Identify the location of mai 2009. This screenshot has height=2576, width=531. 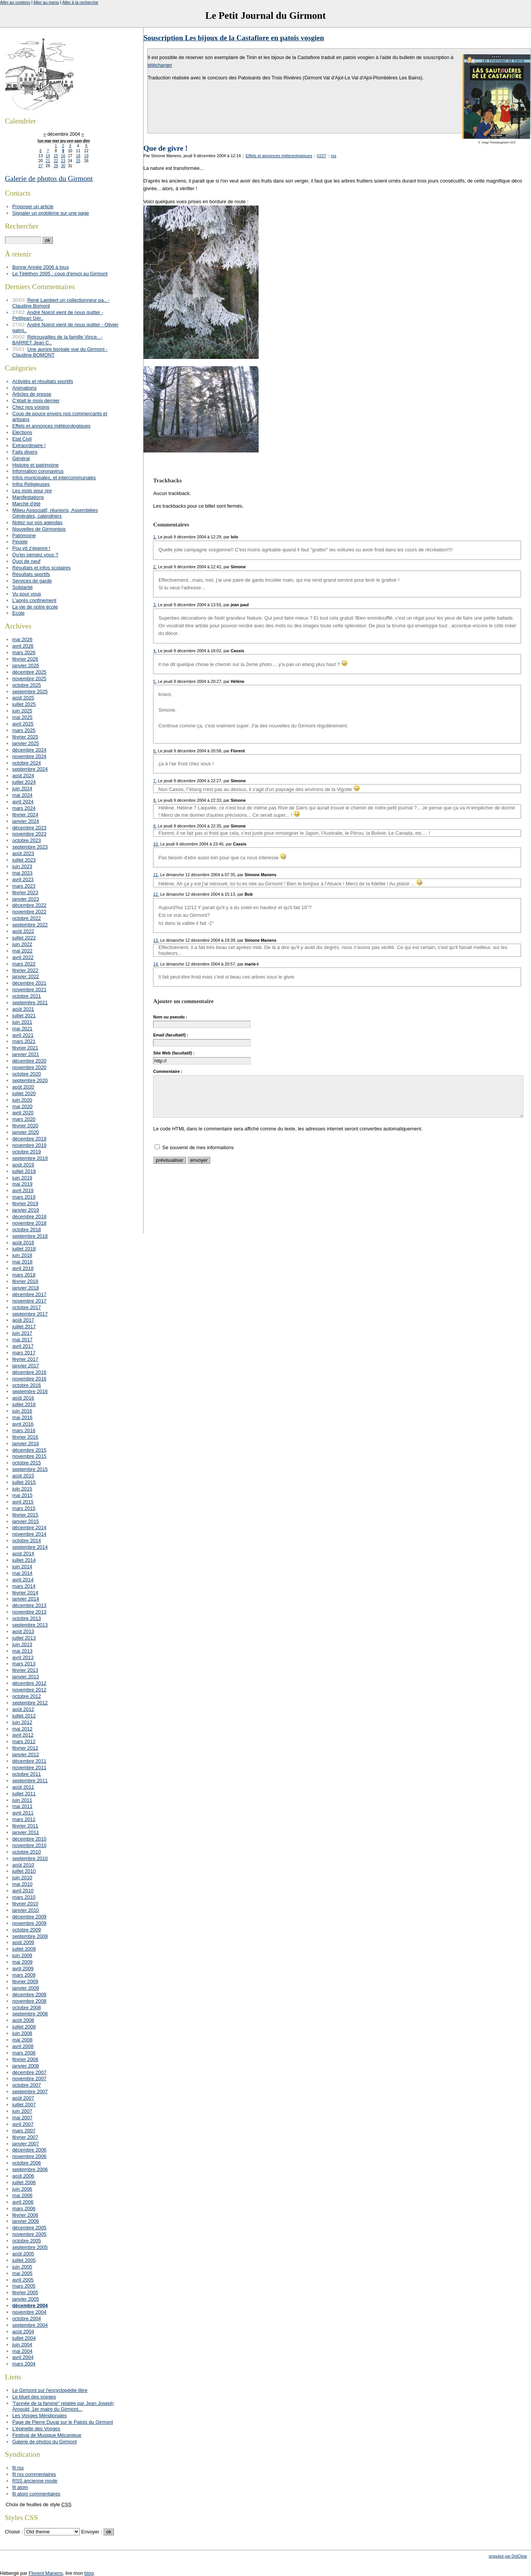
(22, 1962).